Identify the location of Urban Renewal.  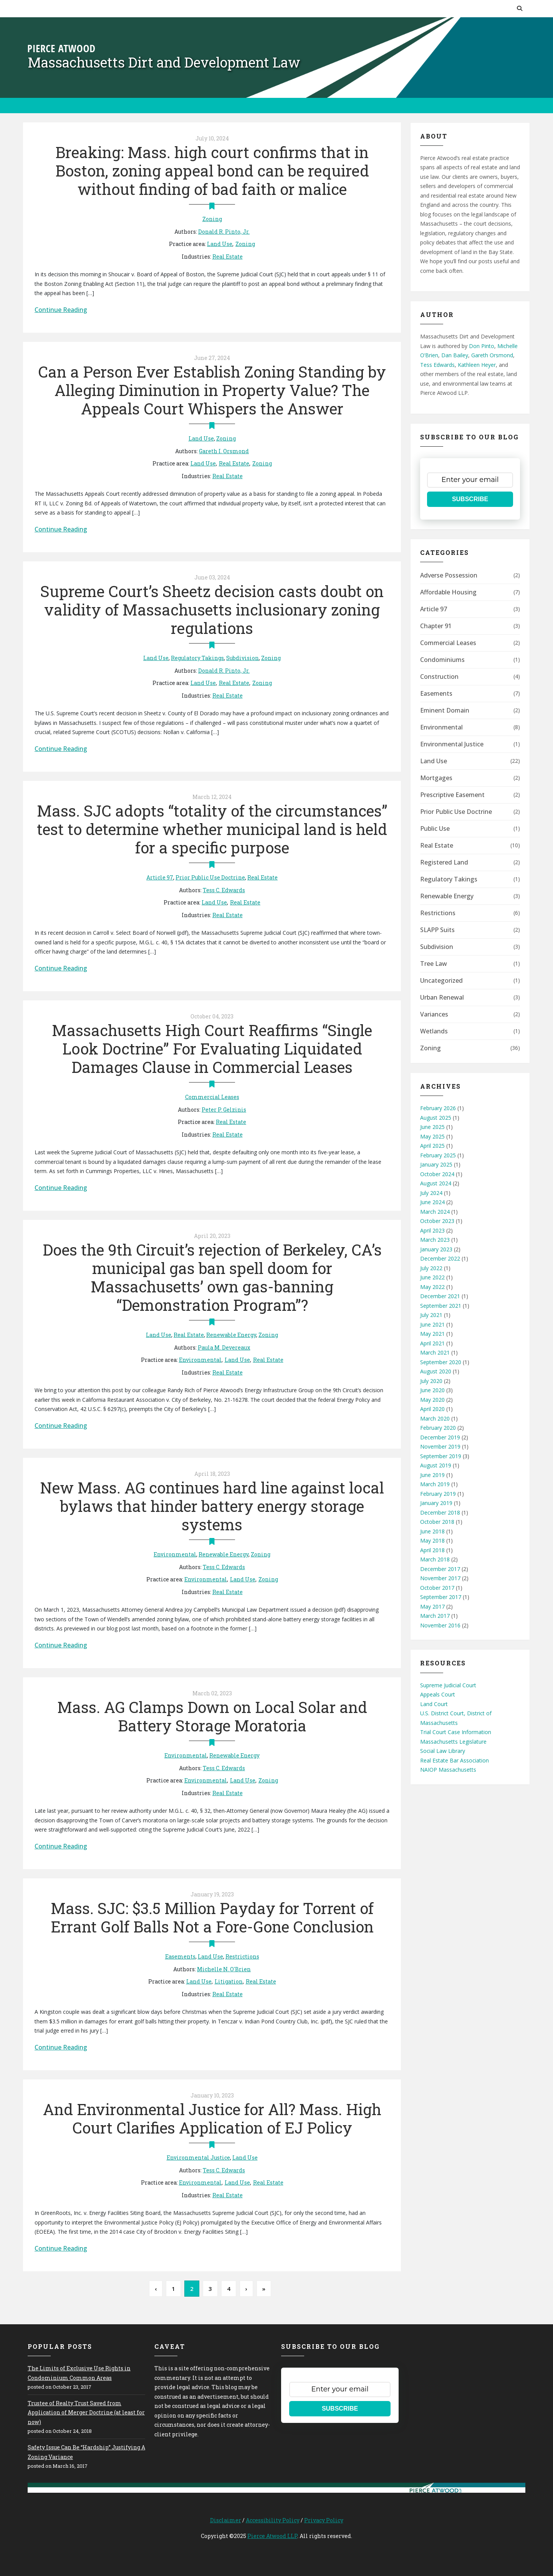
(442, 997).